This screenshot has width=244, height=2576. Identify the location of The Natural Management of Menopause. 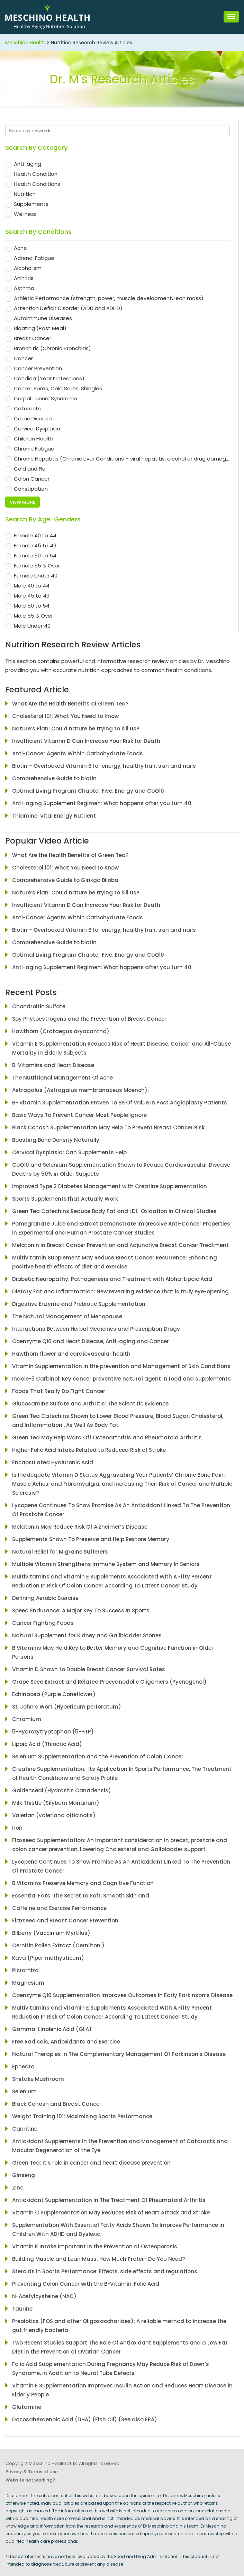
(67, 1316).